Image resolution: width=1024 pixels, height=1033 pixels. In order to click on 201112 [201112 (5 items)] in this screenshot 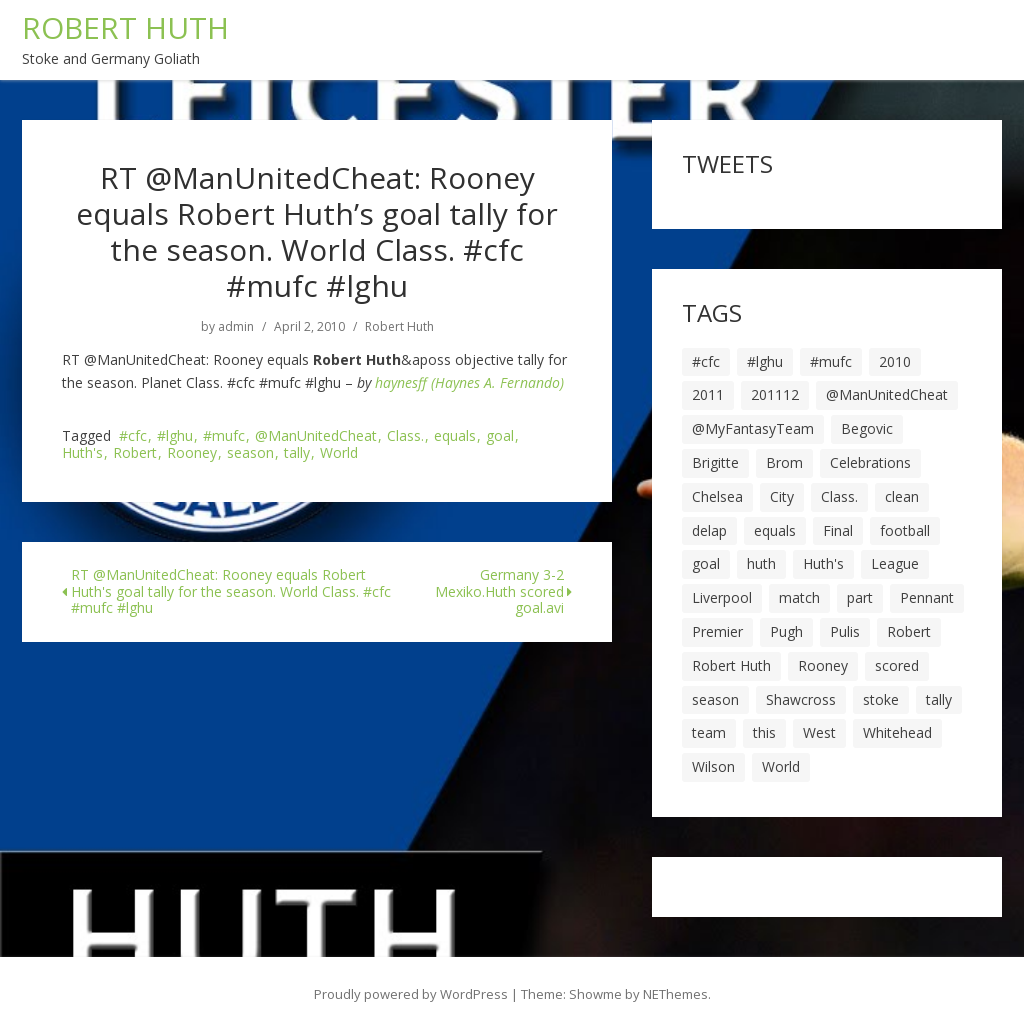, I will do `click(775, 394)`.